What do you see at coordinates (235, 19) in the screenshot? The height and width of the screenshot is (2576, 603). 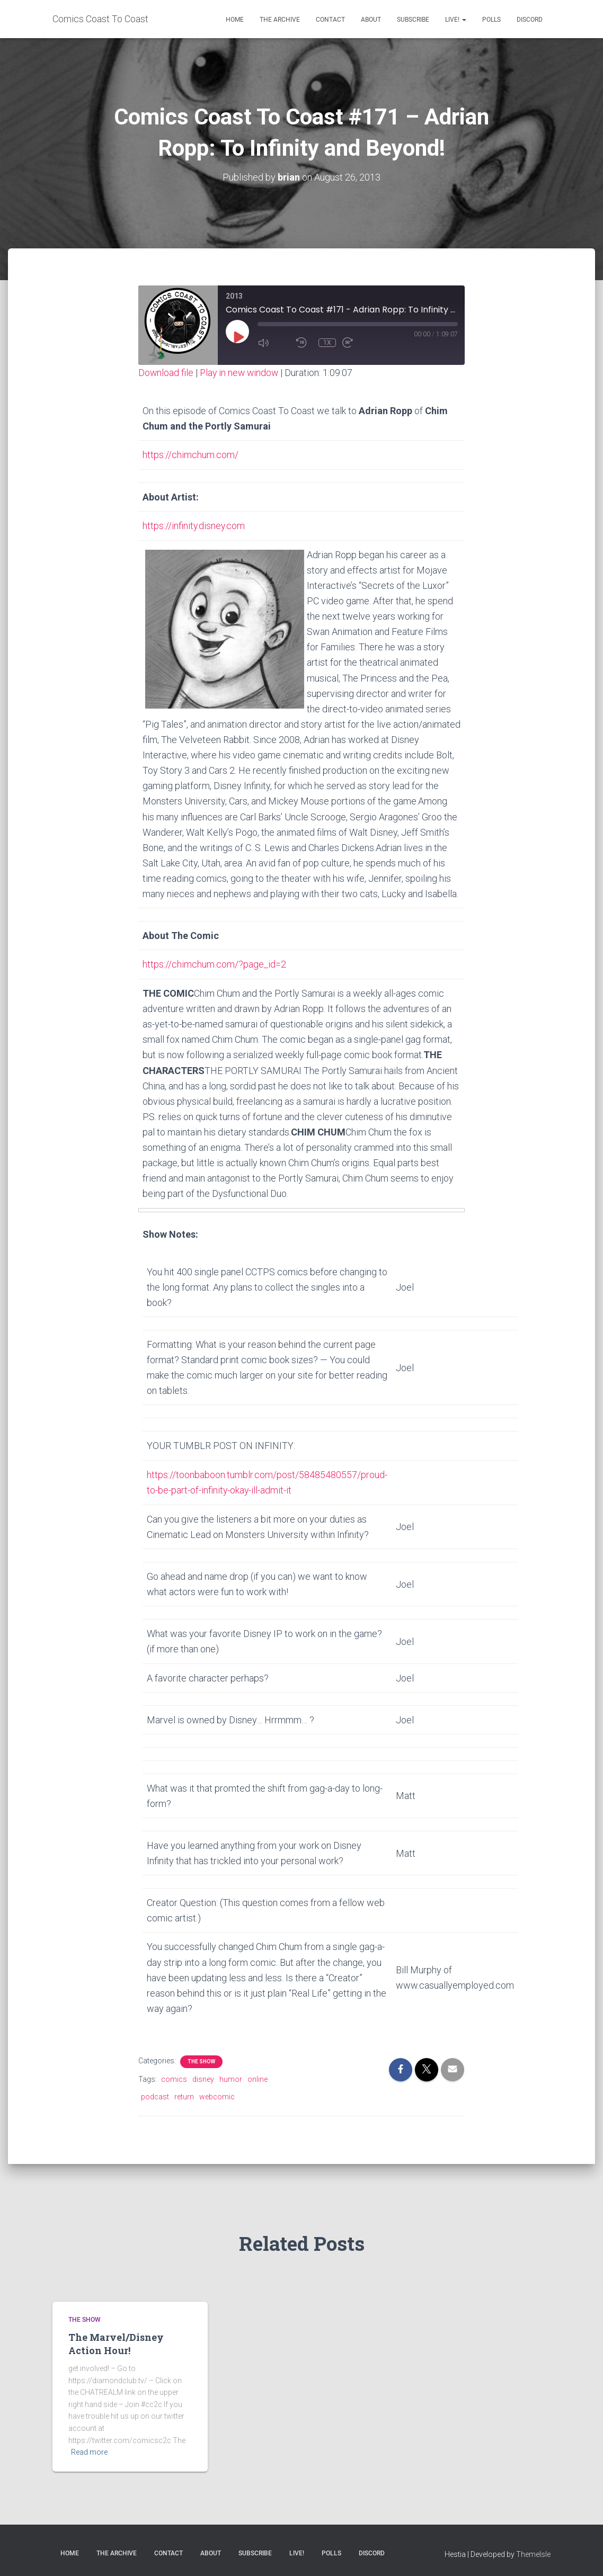 I see `Home` at bounding box center [235, 19].